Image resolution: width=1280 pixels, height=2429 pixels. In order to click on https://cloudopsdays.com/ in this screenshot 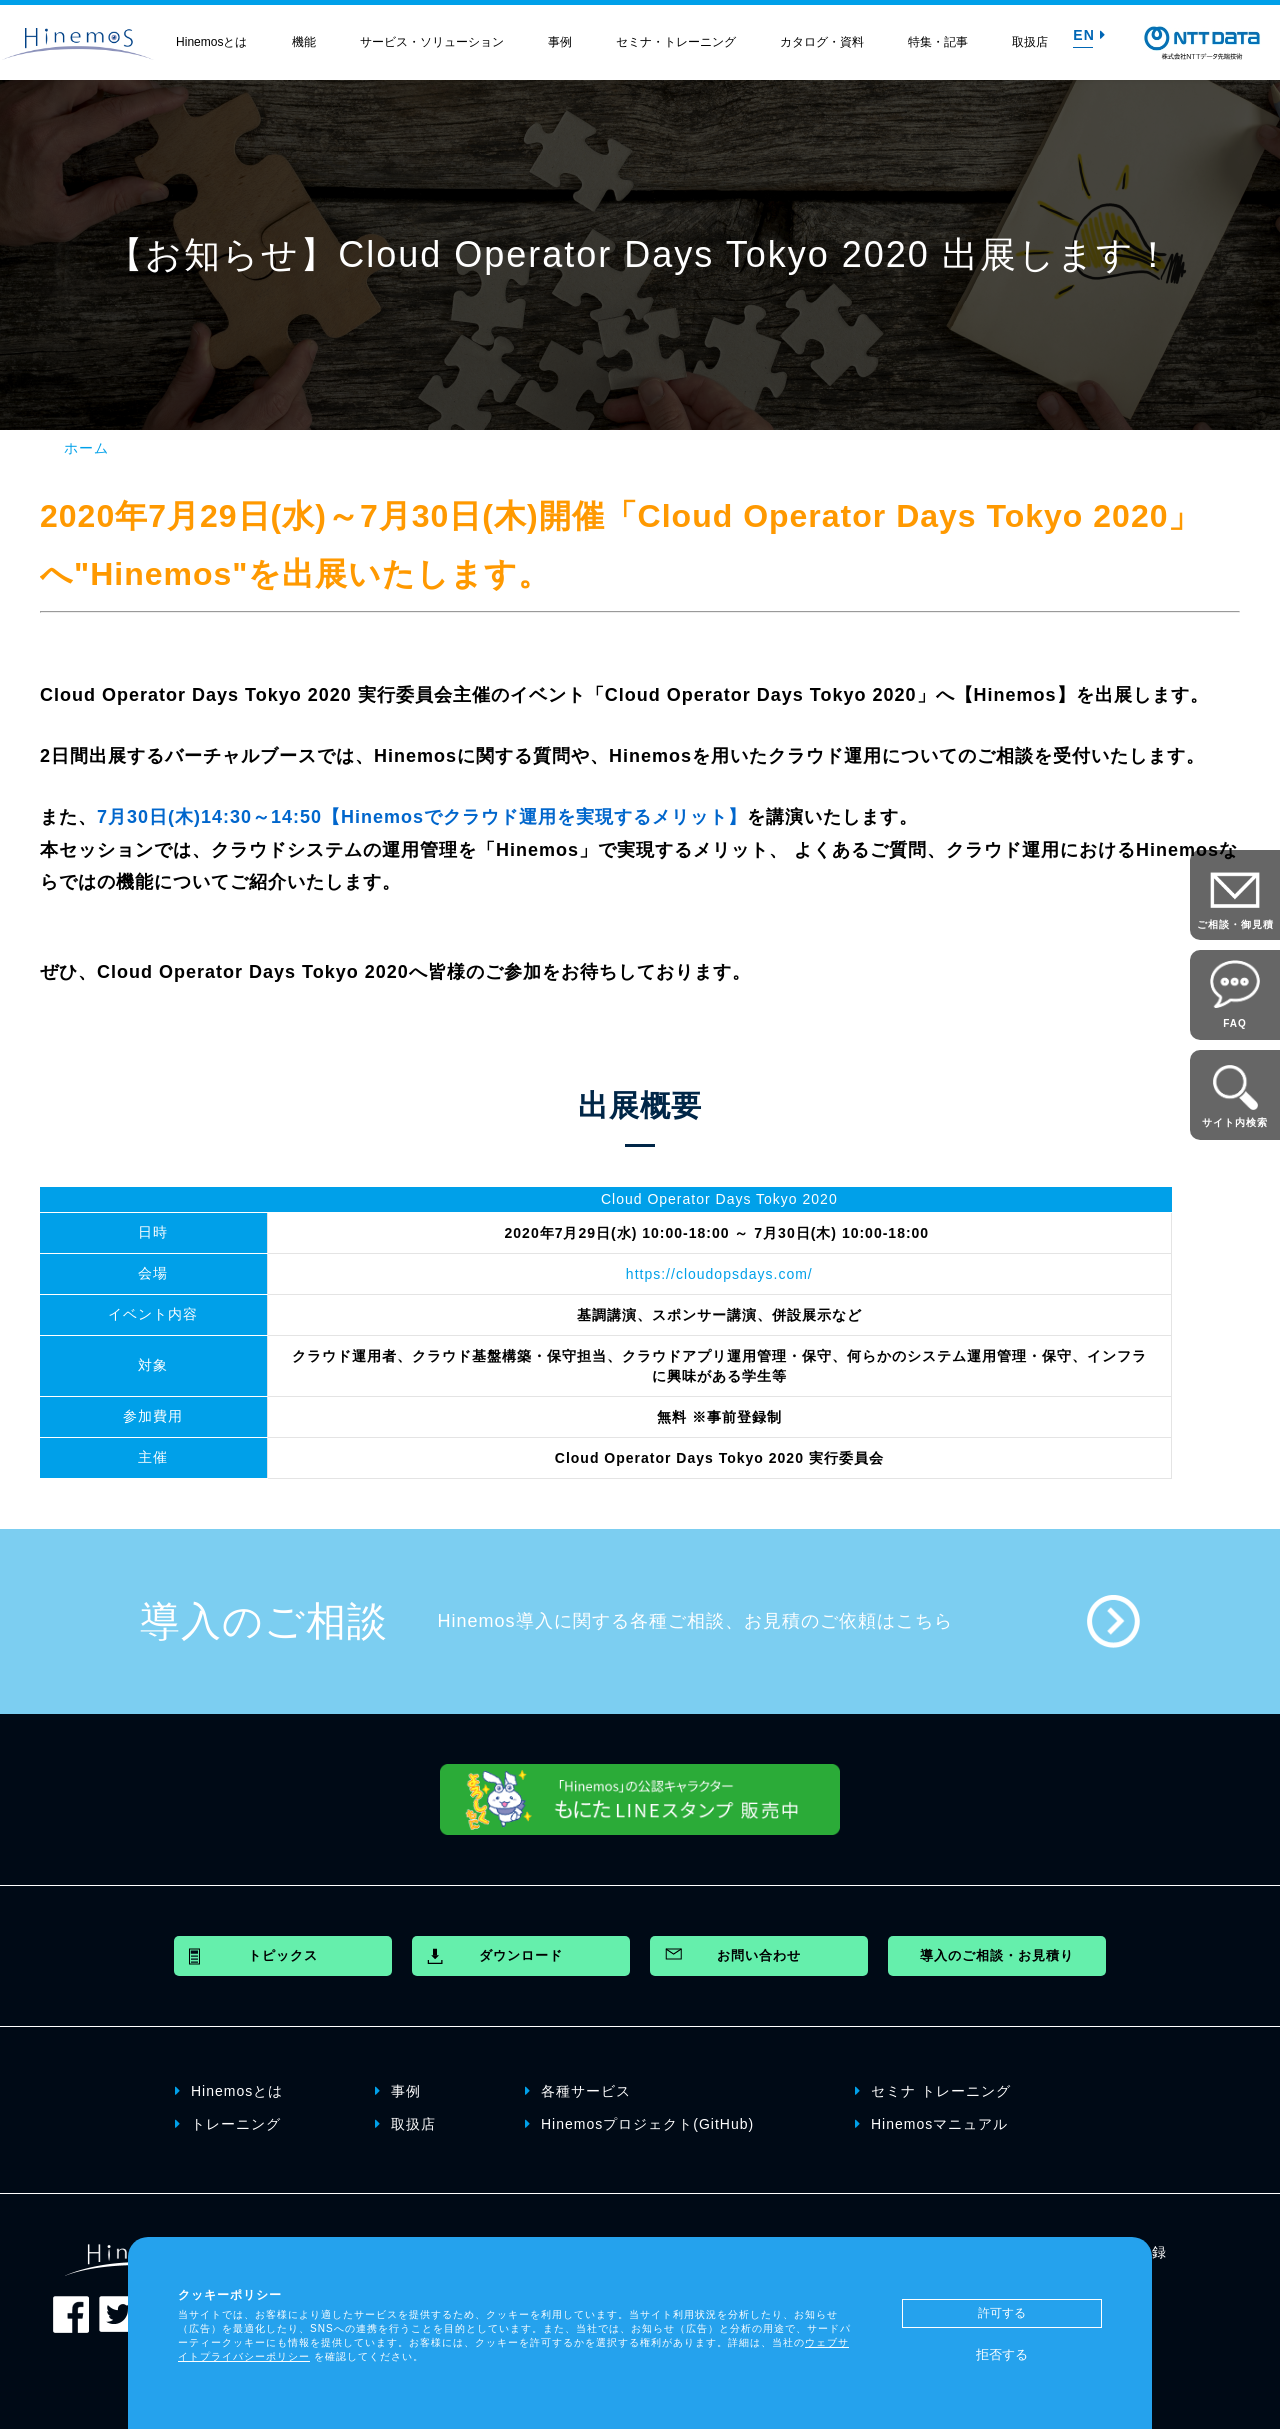, I will do `click(719, 1274)`.